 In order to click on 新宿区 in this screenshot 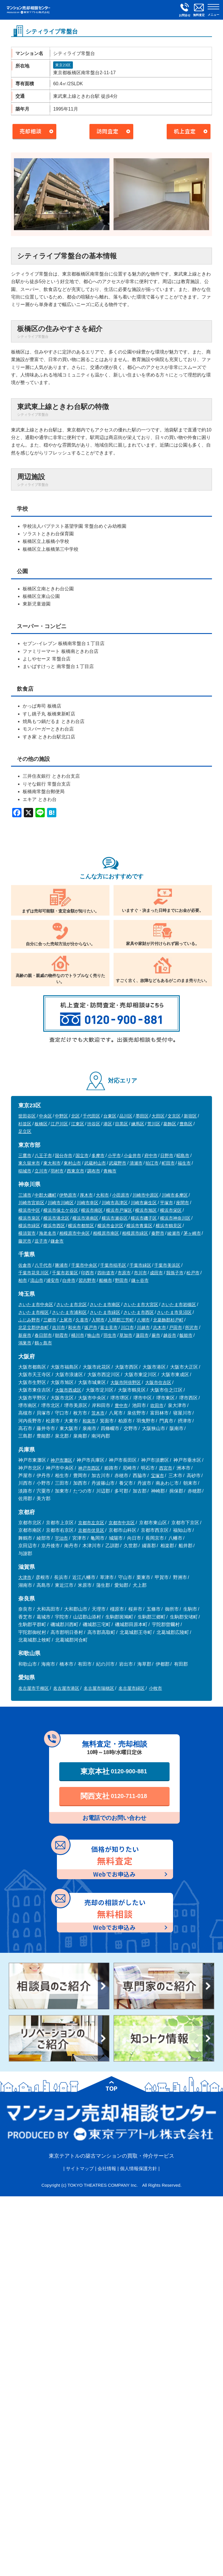, I will do `click(190, 1115)`.